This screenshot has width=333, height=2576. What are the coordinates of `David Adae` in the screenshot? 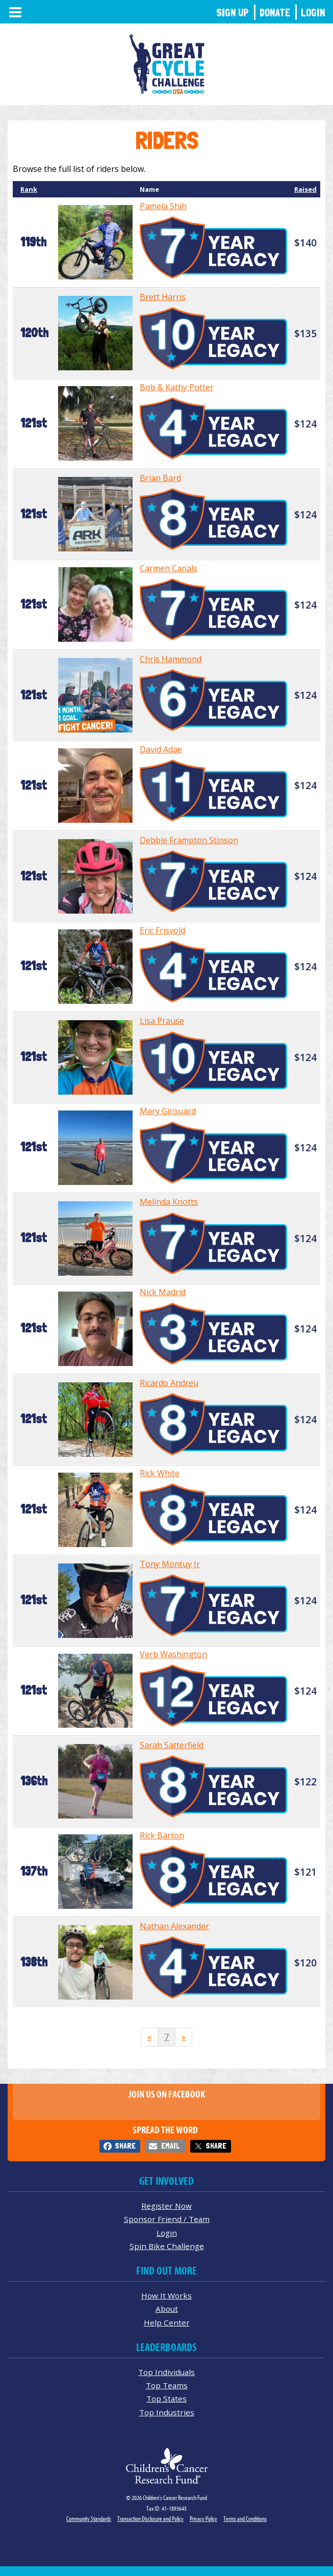 It's located at (161, 749).